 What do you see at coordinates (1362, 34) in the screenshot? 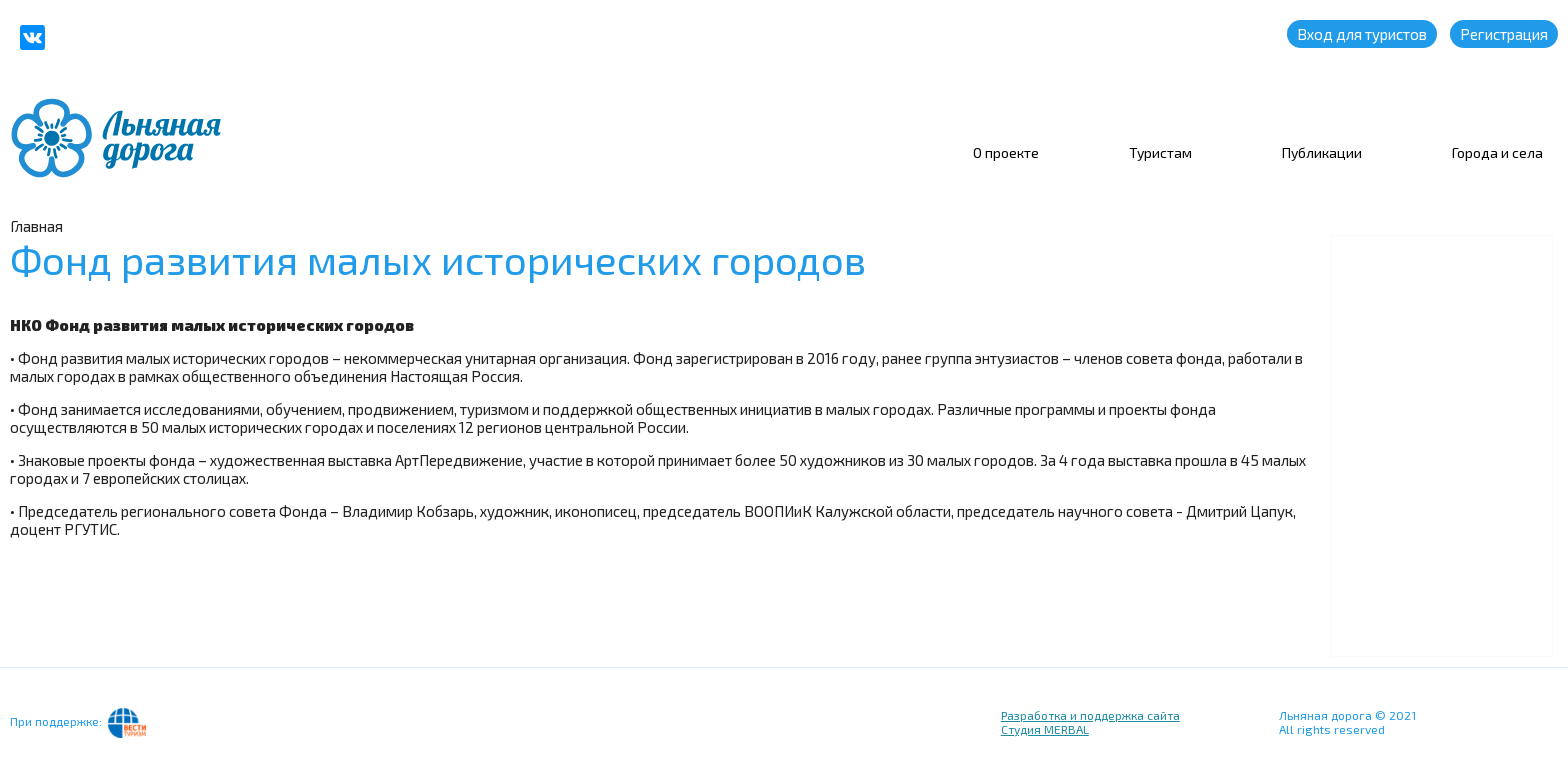
I see `Вход для туристов` at bounding box center [1362, 34].